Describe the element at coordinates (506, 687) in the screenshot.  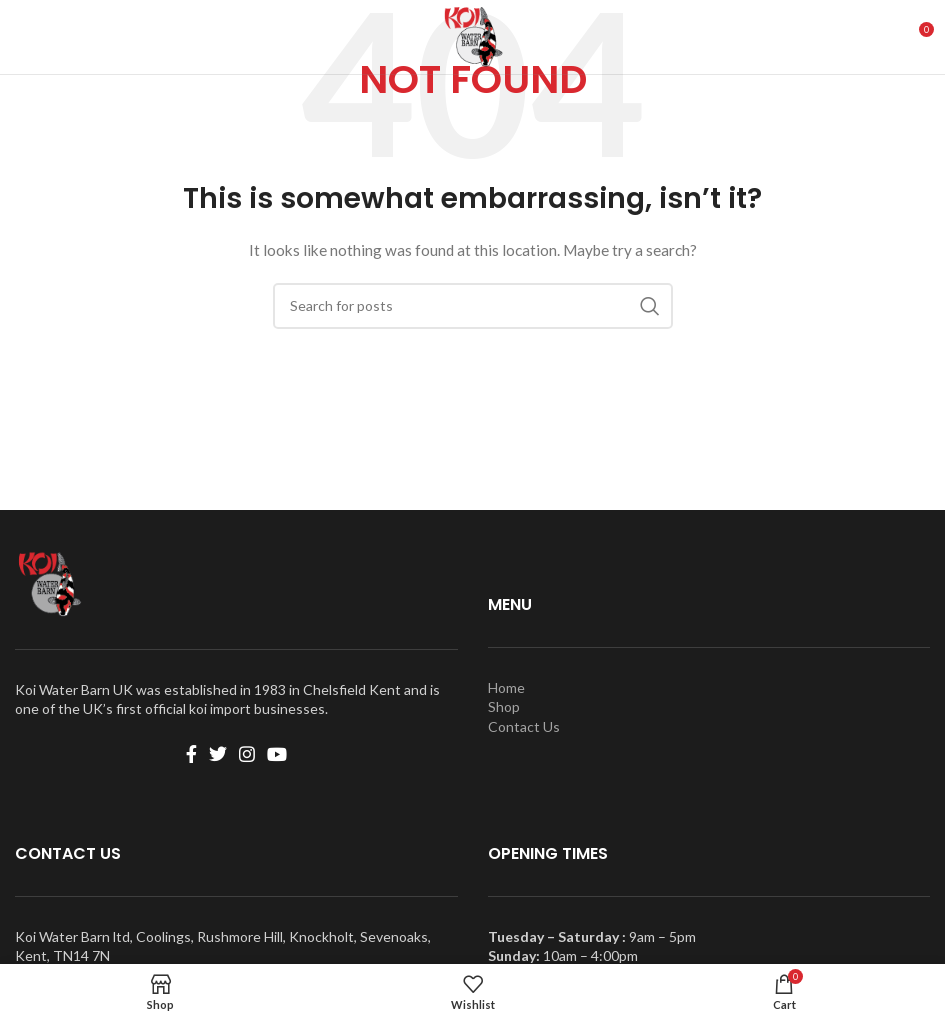
I see `Home` at that location.